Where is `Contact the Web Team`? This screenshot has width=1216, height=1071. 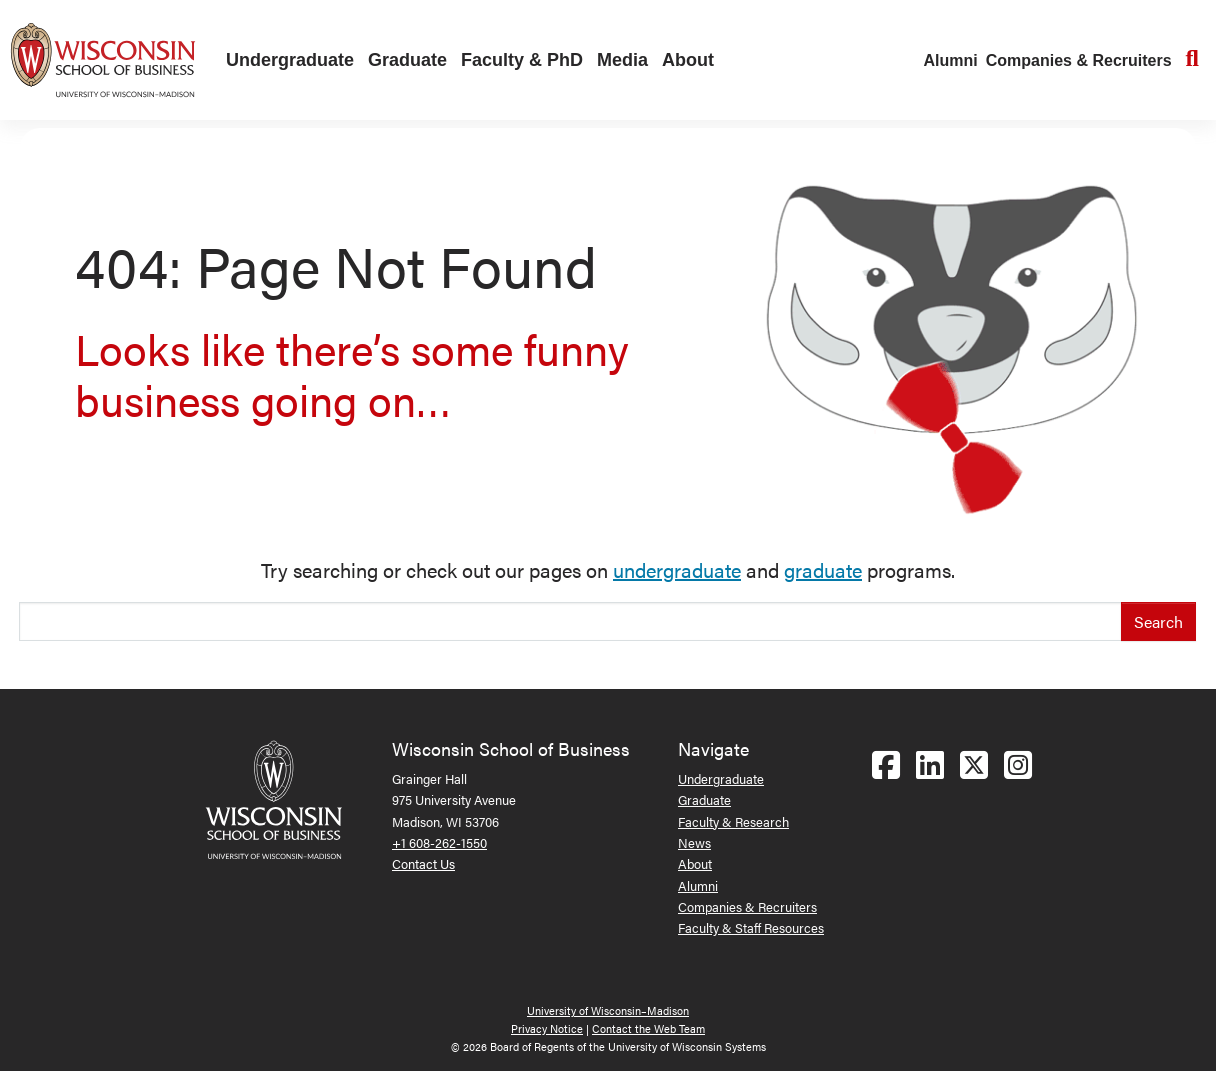
Contact the Web Team is located at coordinates (648, 1028).